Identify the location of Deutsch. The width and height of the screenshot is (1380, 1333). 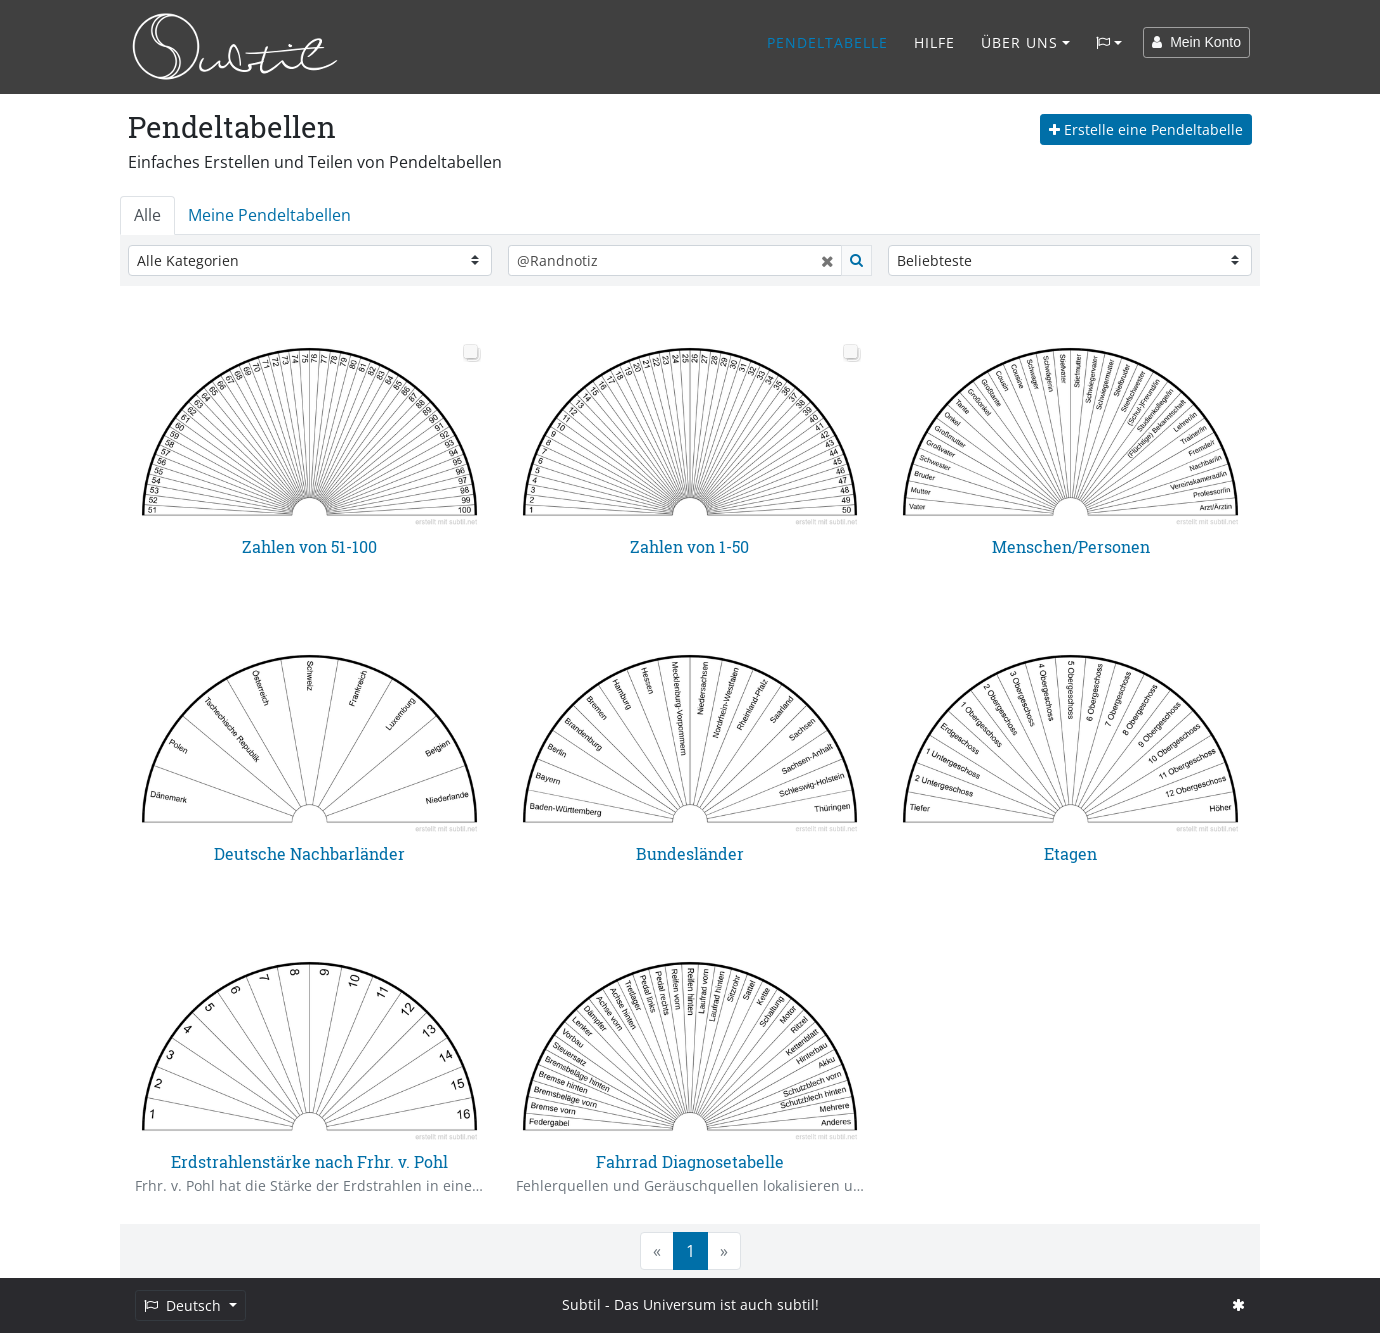
(184, 1305).